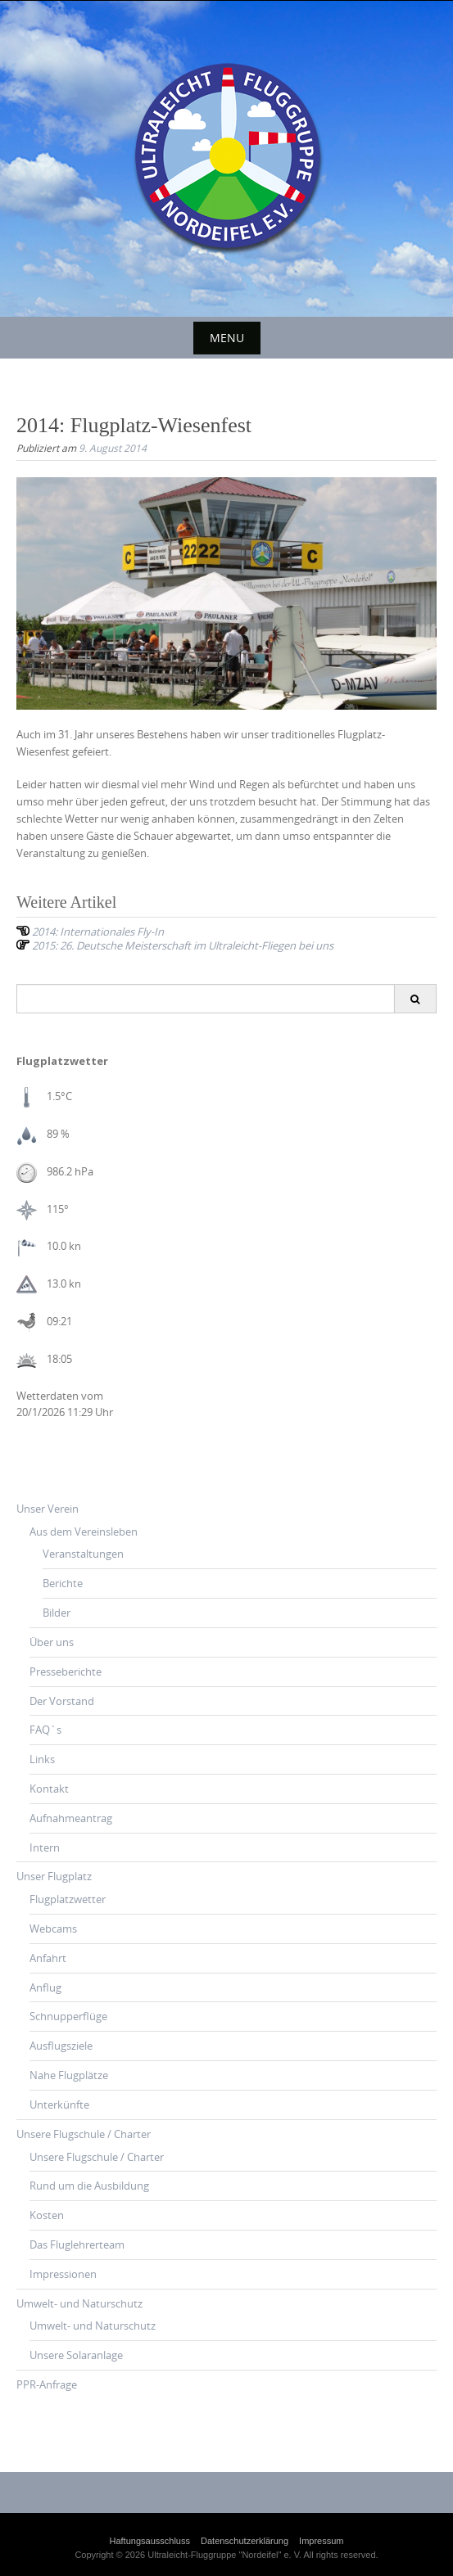  I want to click on Aus dem Vereinsleben, so click(83, 1531).